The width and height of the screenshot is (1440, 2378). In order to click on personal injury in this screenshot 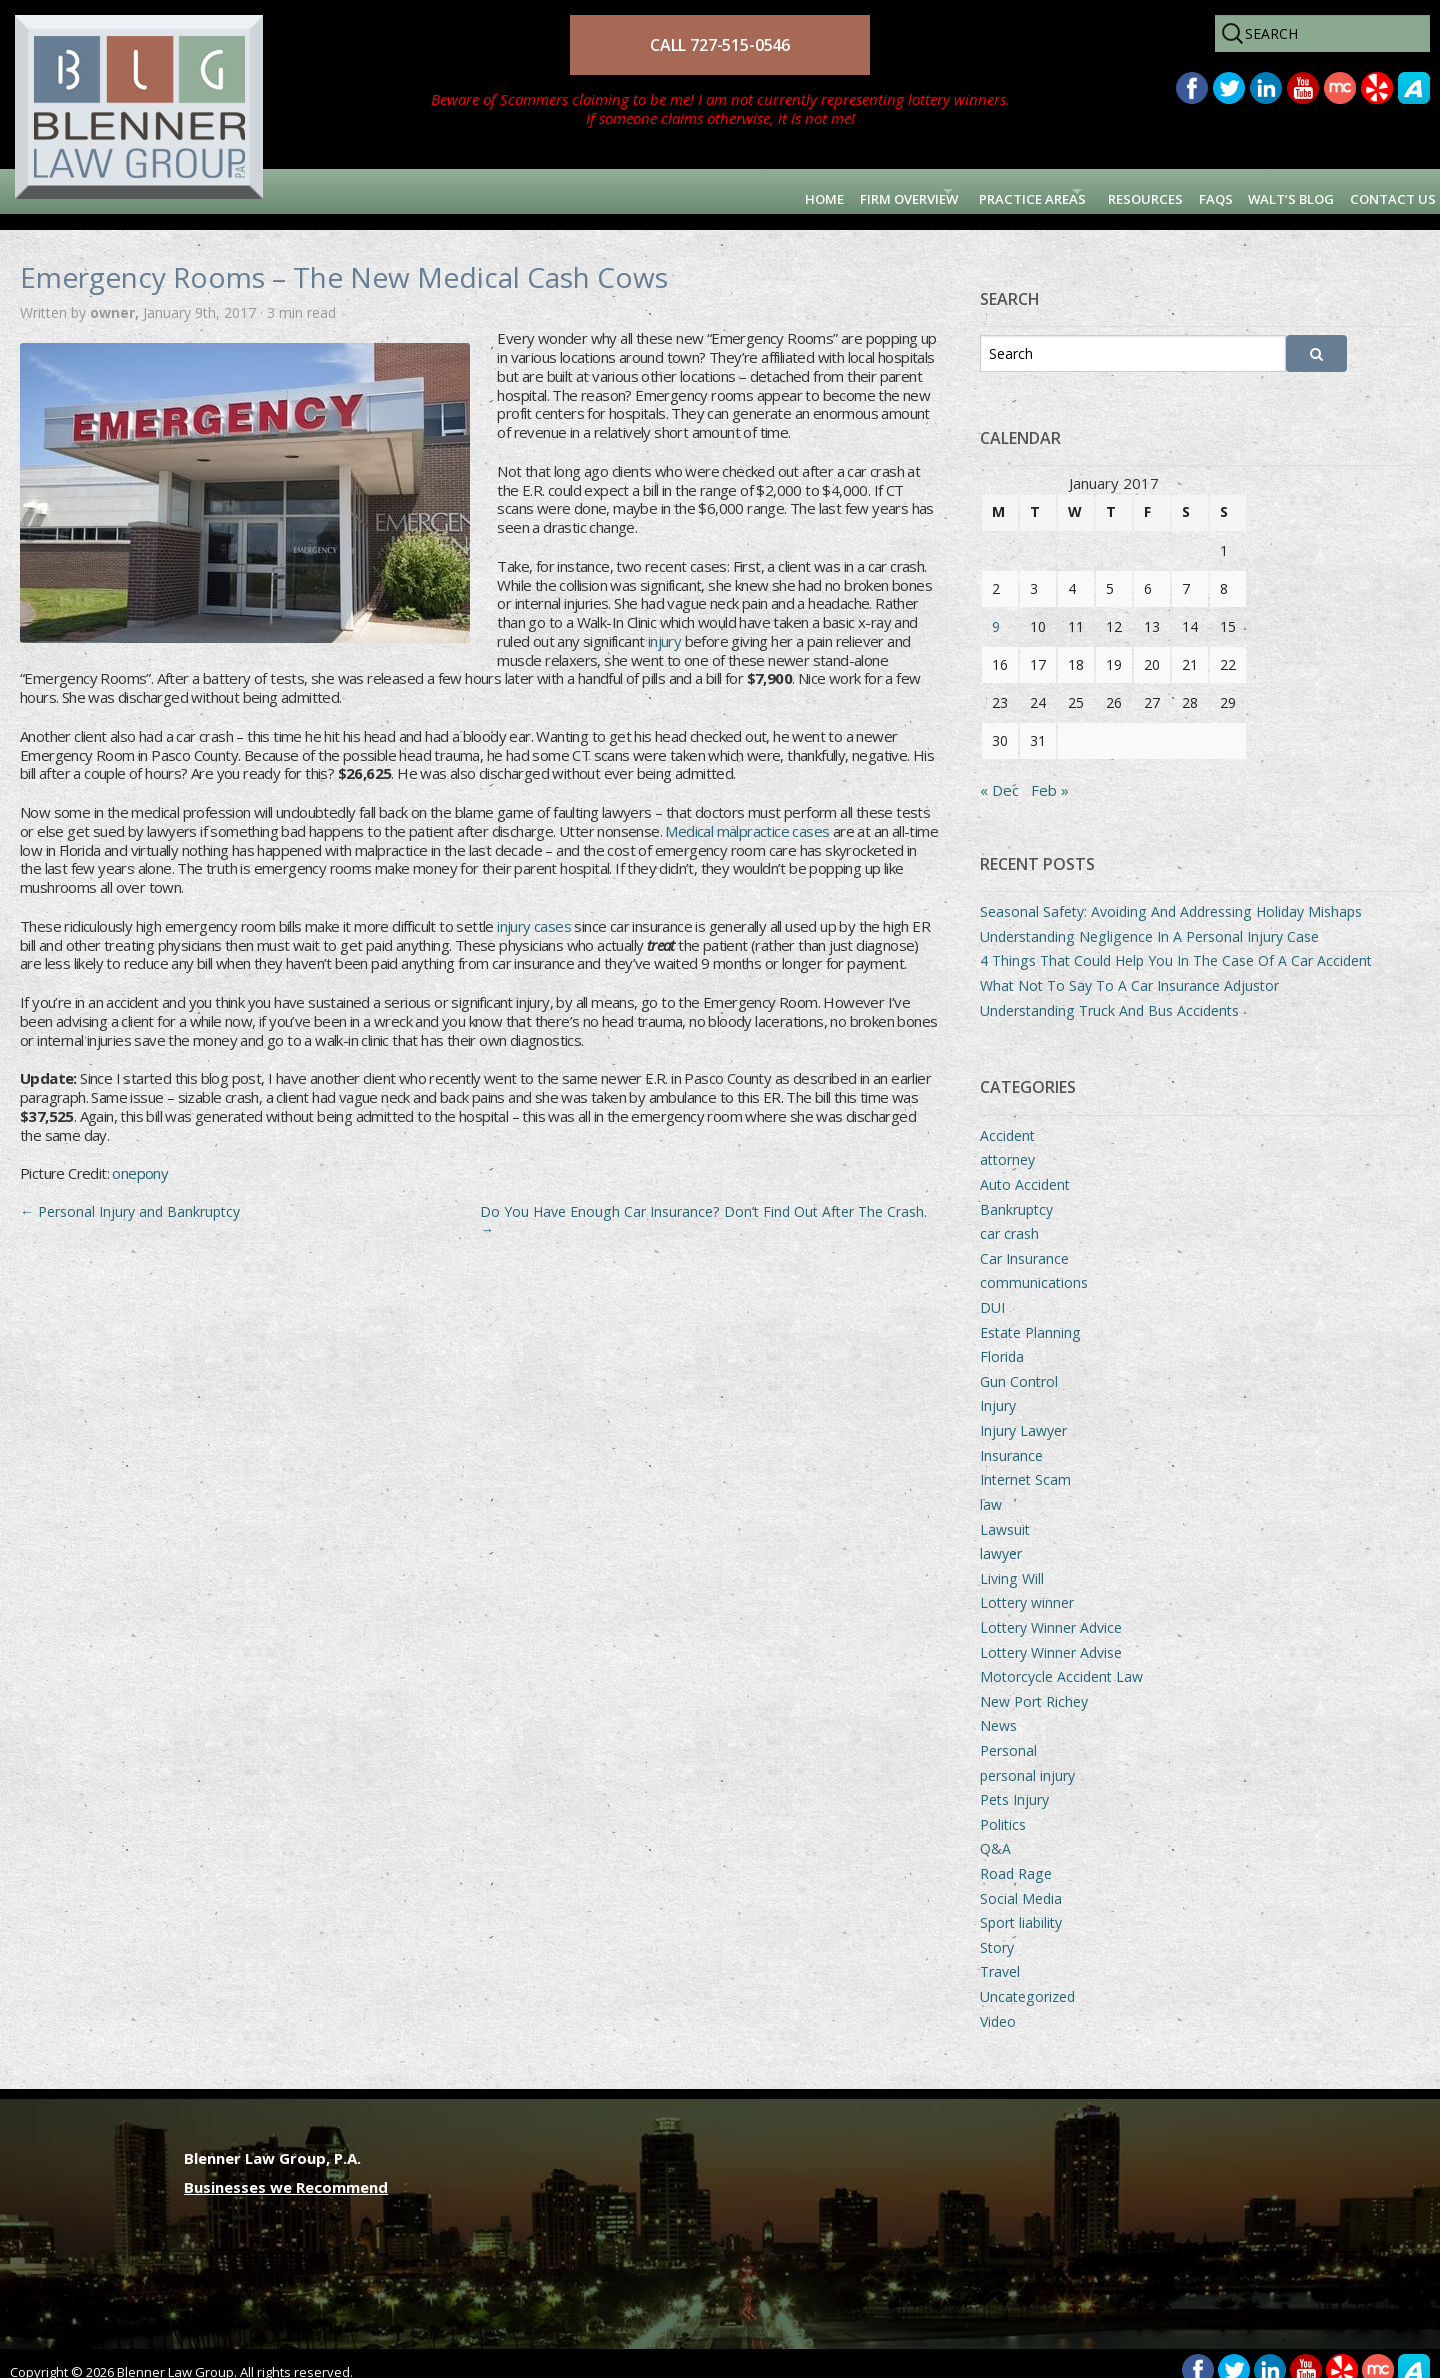, I will do `click(1027, 1759)`.